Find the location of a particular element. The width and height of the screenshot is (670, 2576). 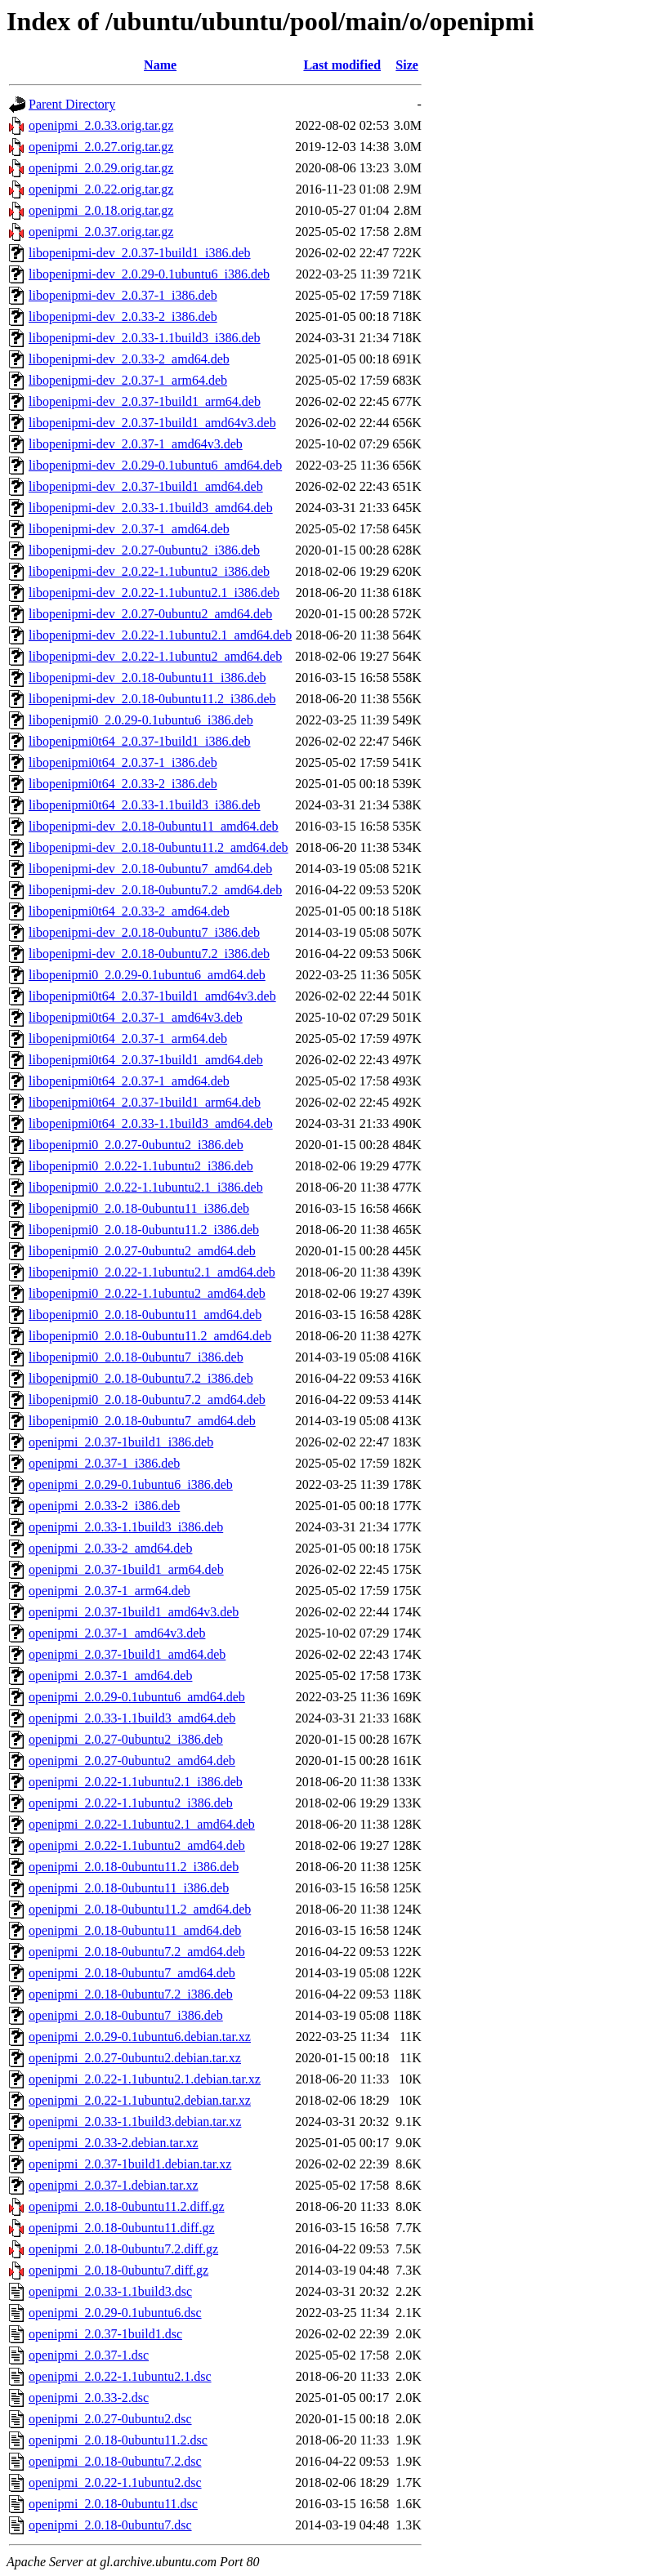

openipmi_2.0.18.orig.tar.gz is located at coordinates (101, 210).